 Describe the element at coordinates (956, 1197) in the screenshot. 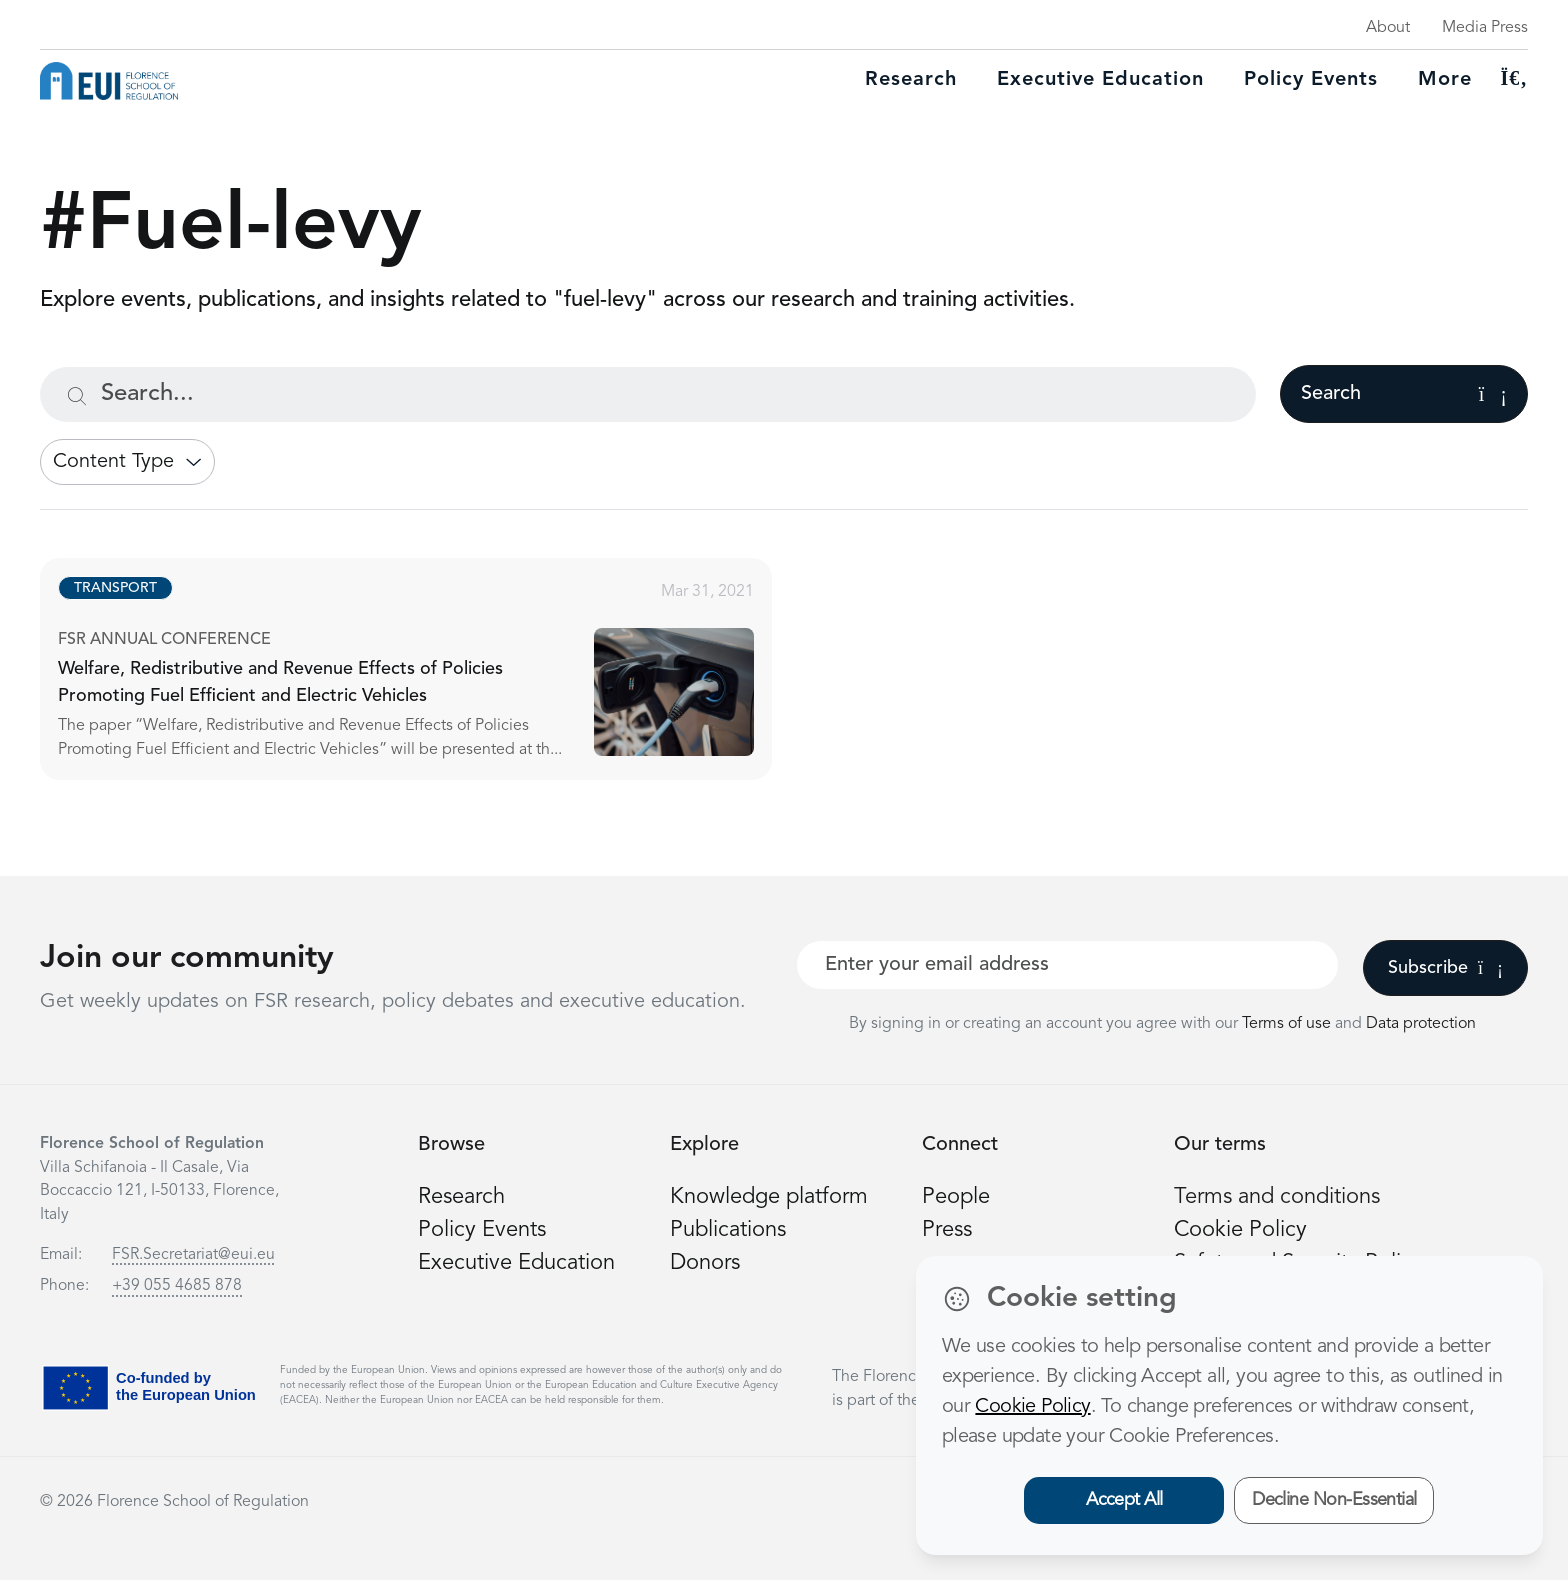

I see `People` at that location.